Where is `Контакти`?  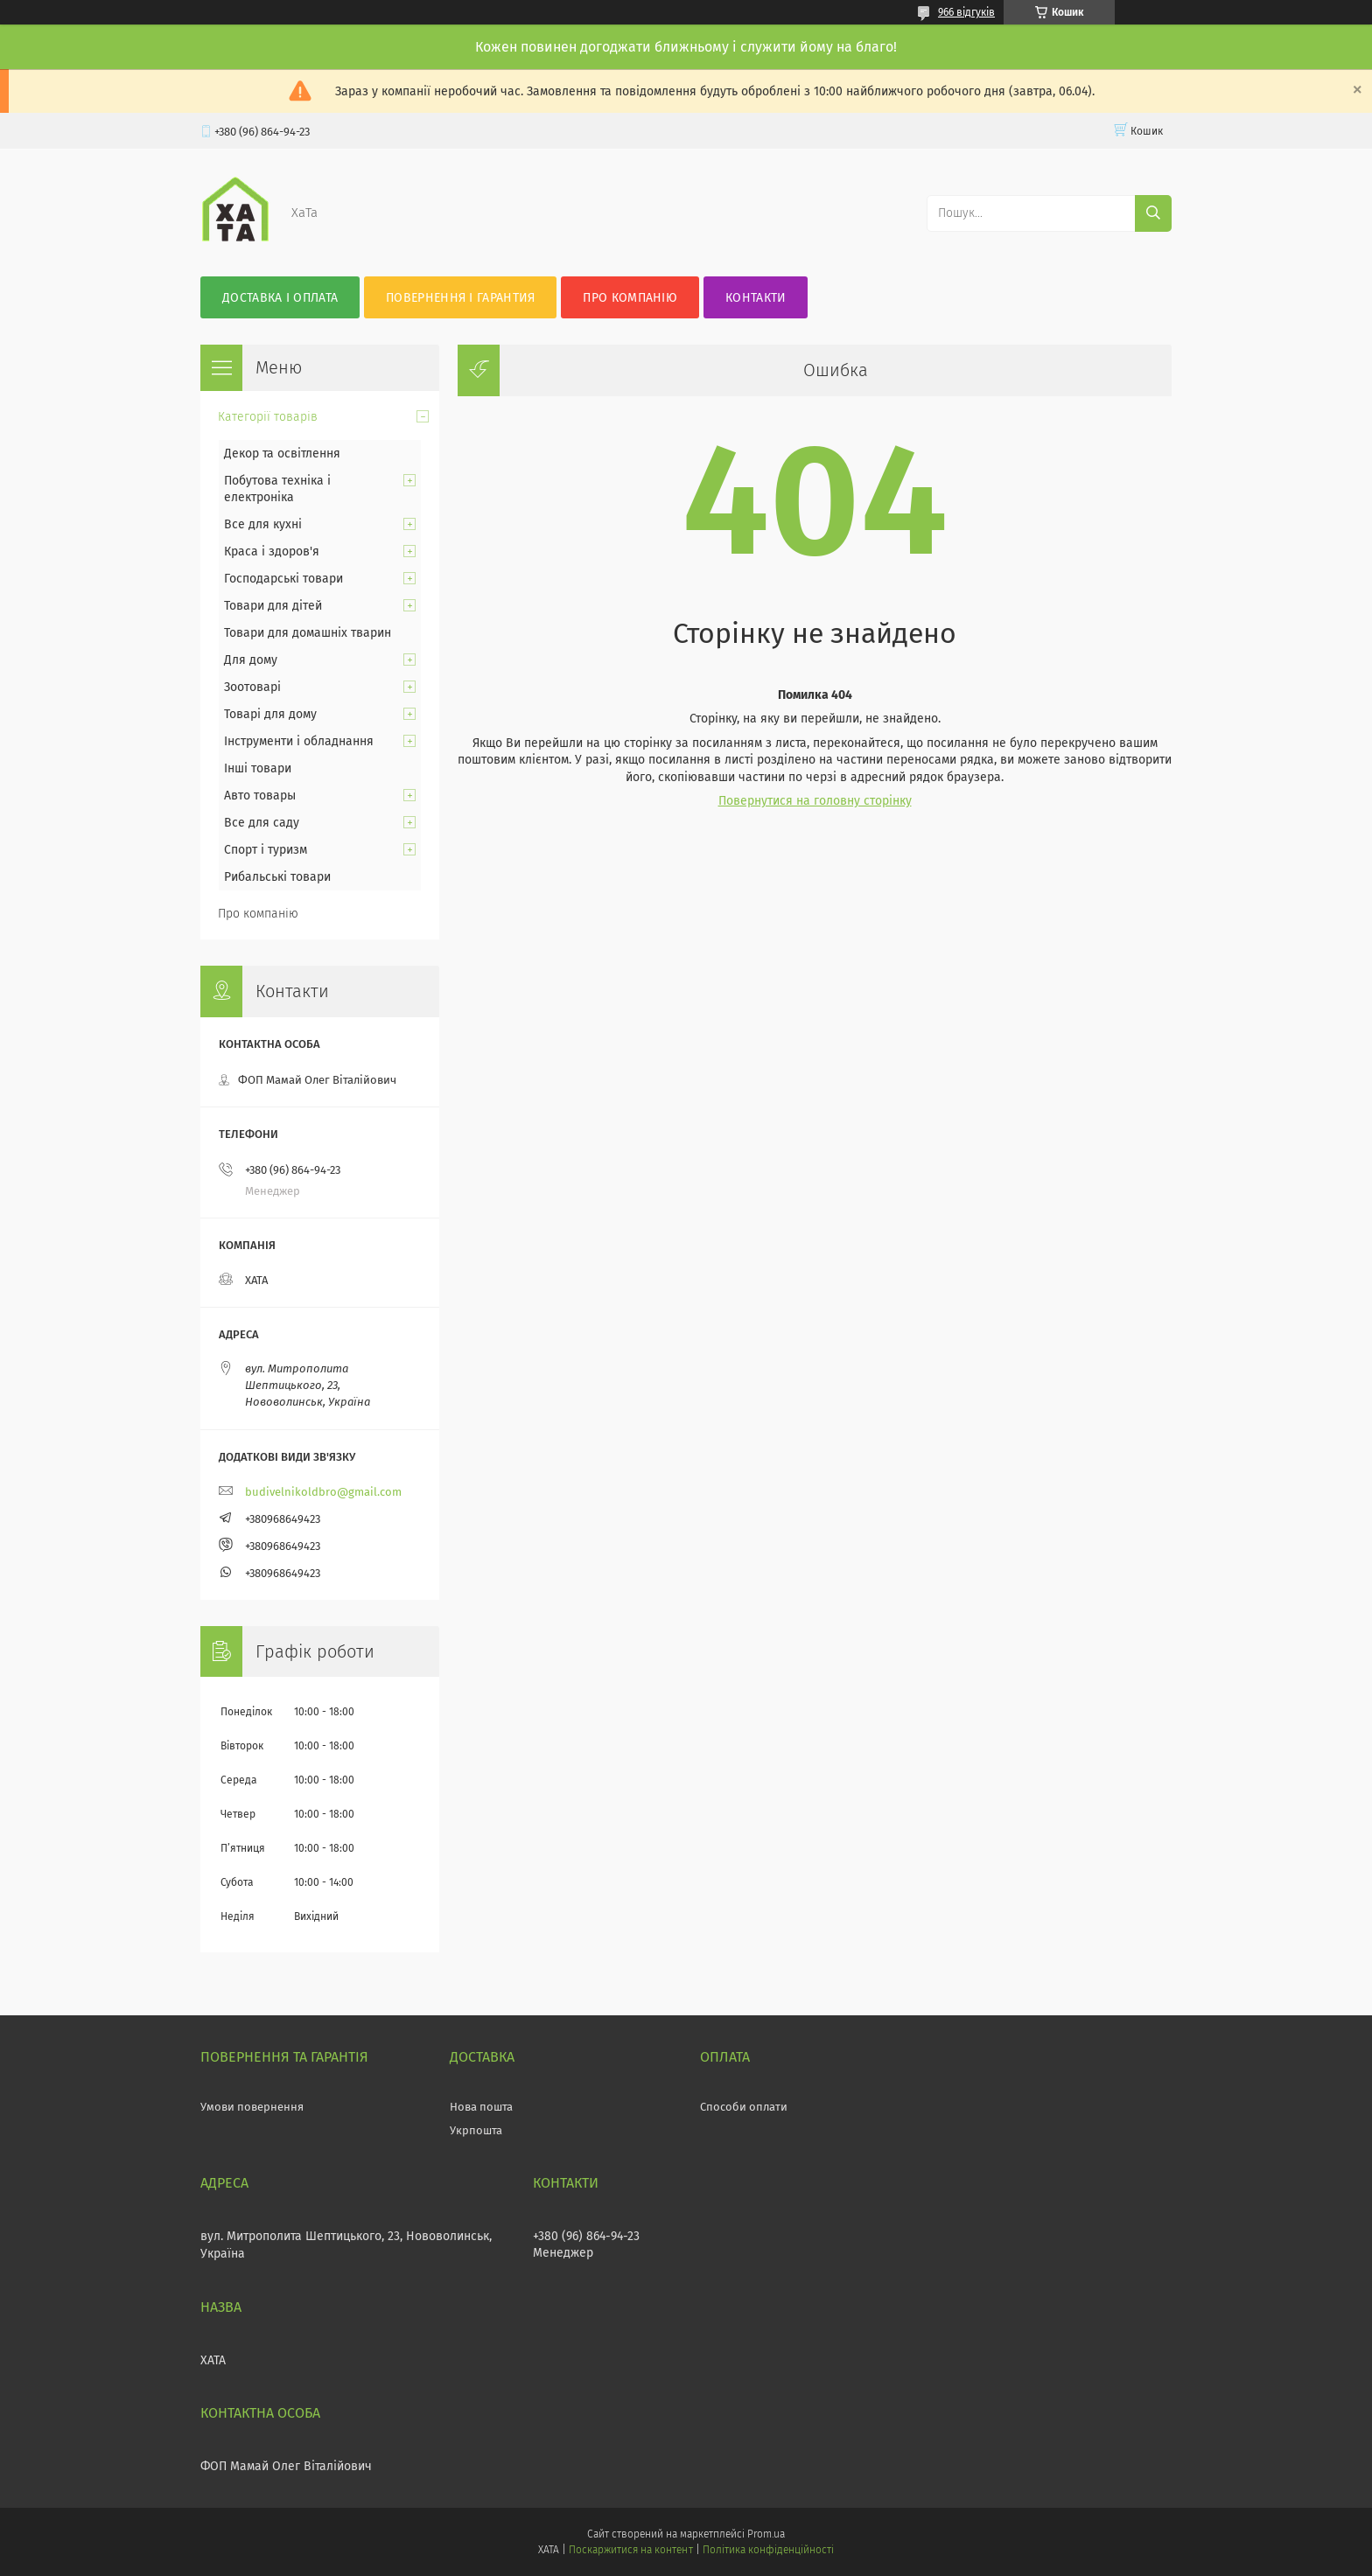
Контакти is located at coordinates (755, 297).